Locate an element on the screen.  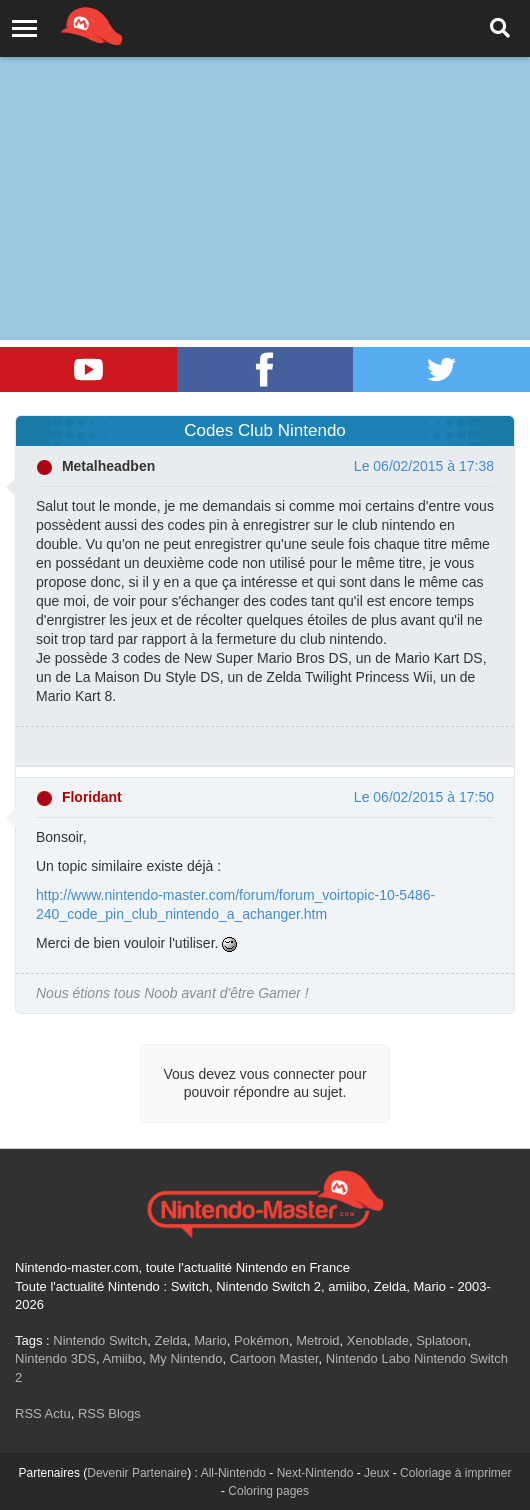
Nintendo 3DS is located at coordinates (55, 1358).